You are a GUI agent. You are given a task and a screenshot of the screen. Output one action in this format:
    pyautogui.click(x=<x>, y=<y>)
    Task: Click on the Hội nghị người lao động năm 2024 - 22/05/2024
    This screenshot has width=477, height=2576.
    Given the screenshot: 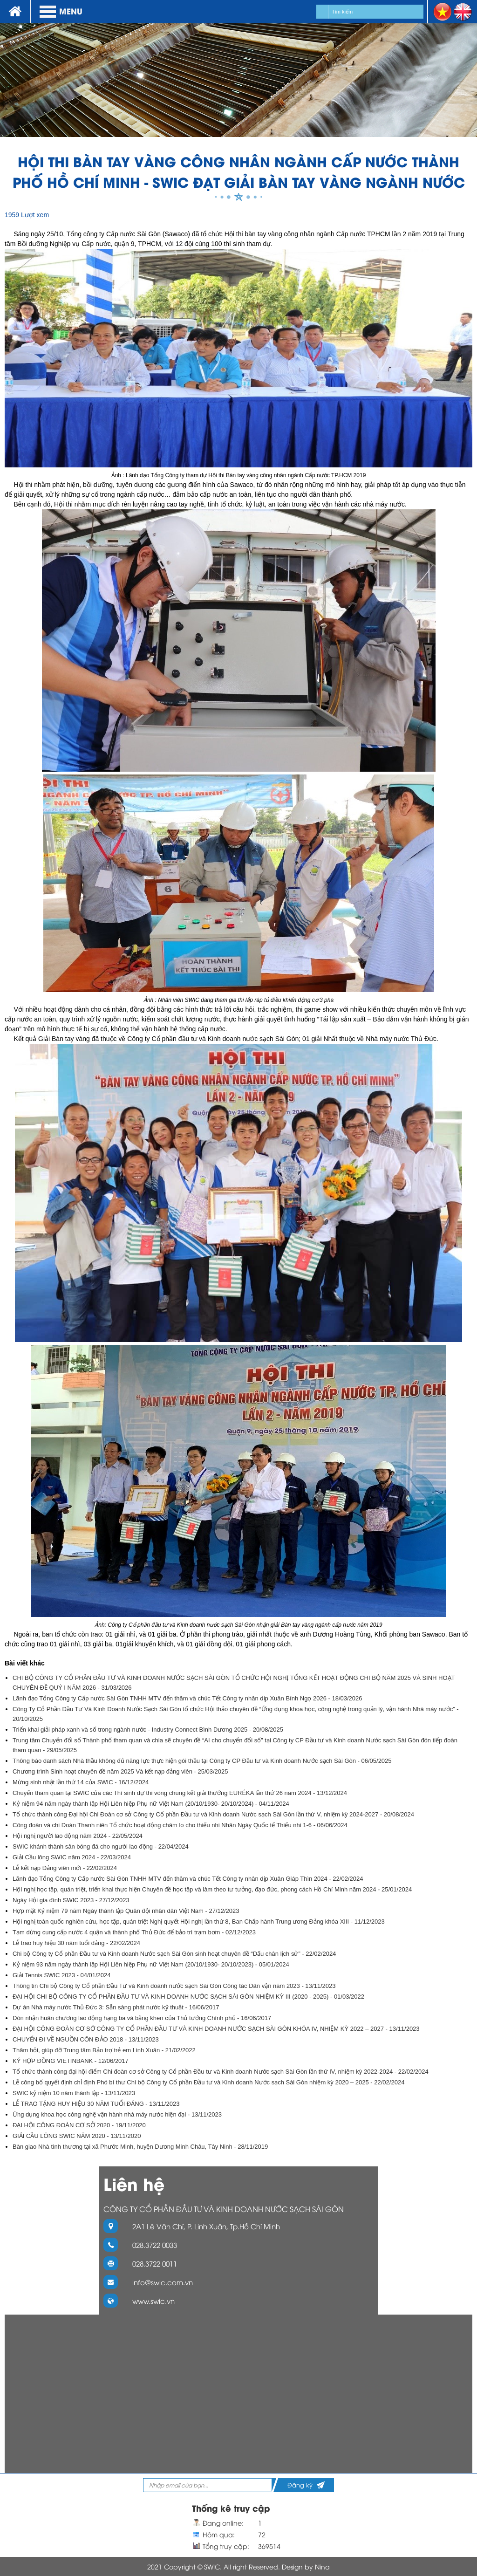 What is the action you would take?
    pyautogui.click(x=78, y=1835)
    